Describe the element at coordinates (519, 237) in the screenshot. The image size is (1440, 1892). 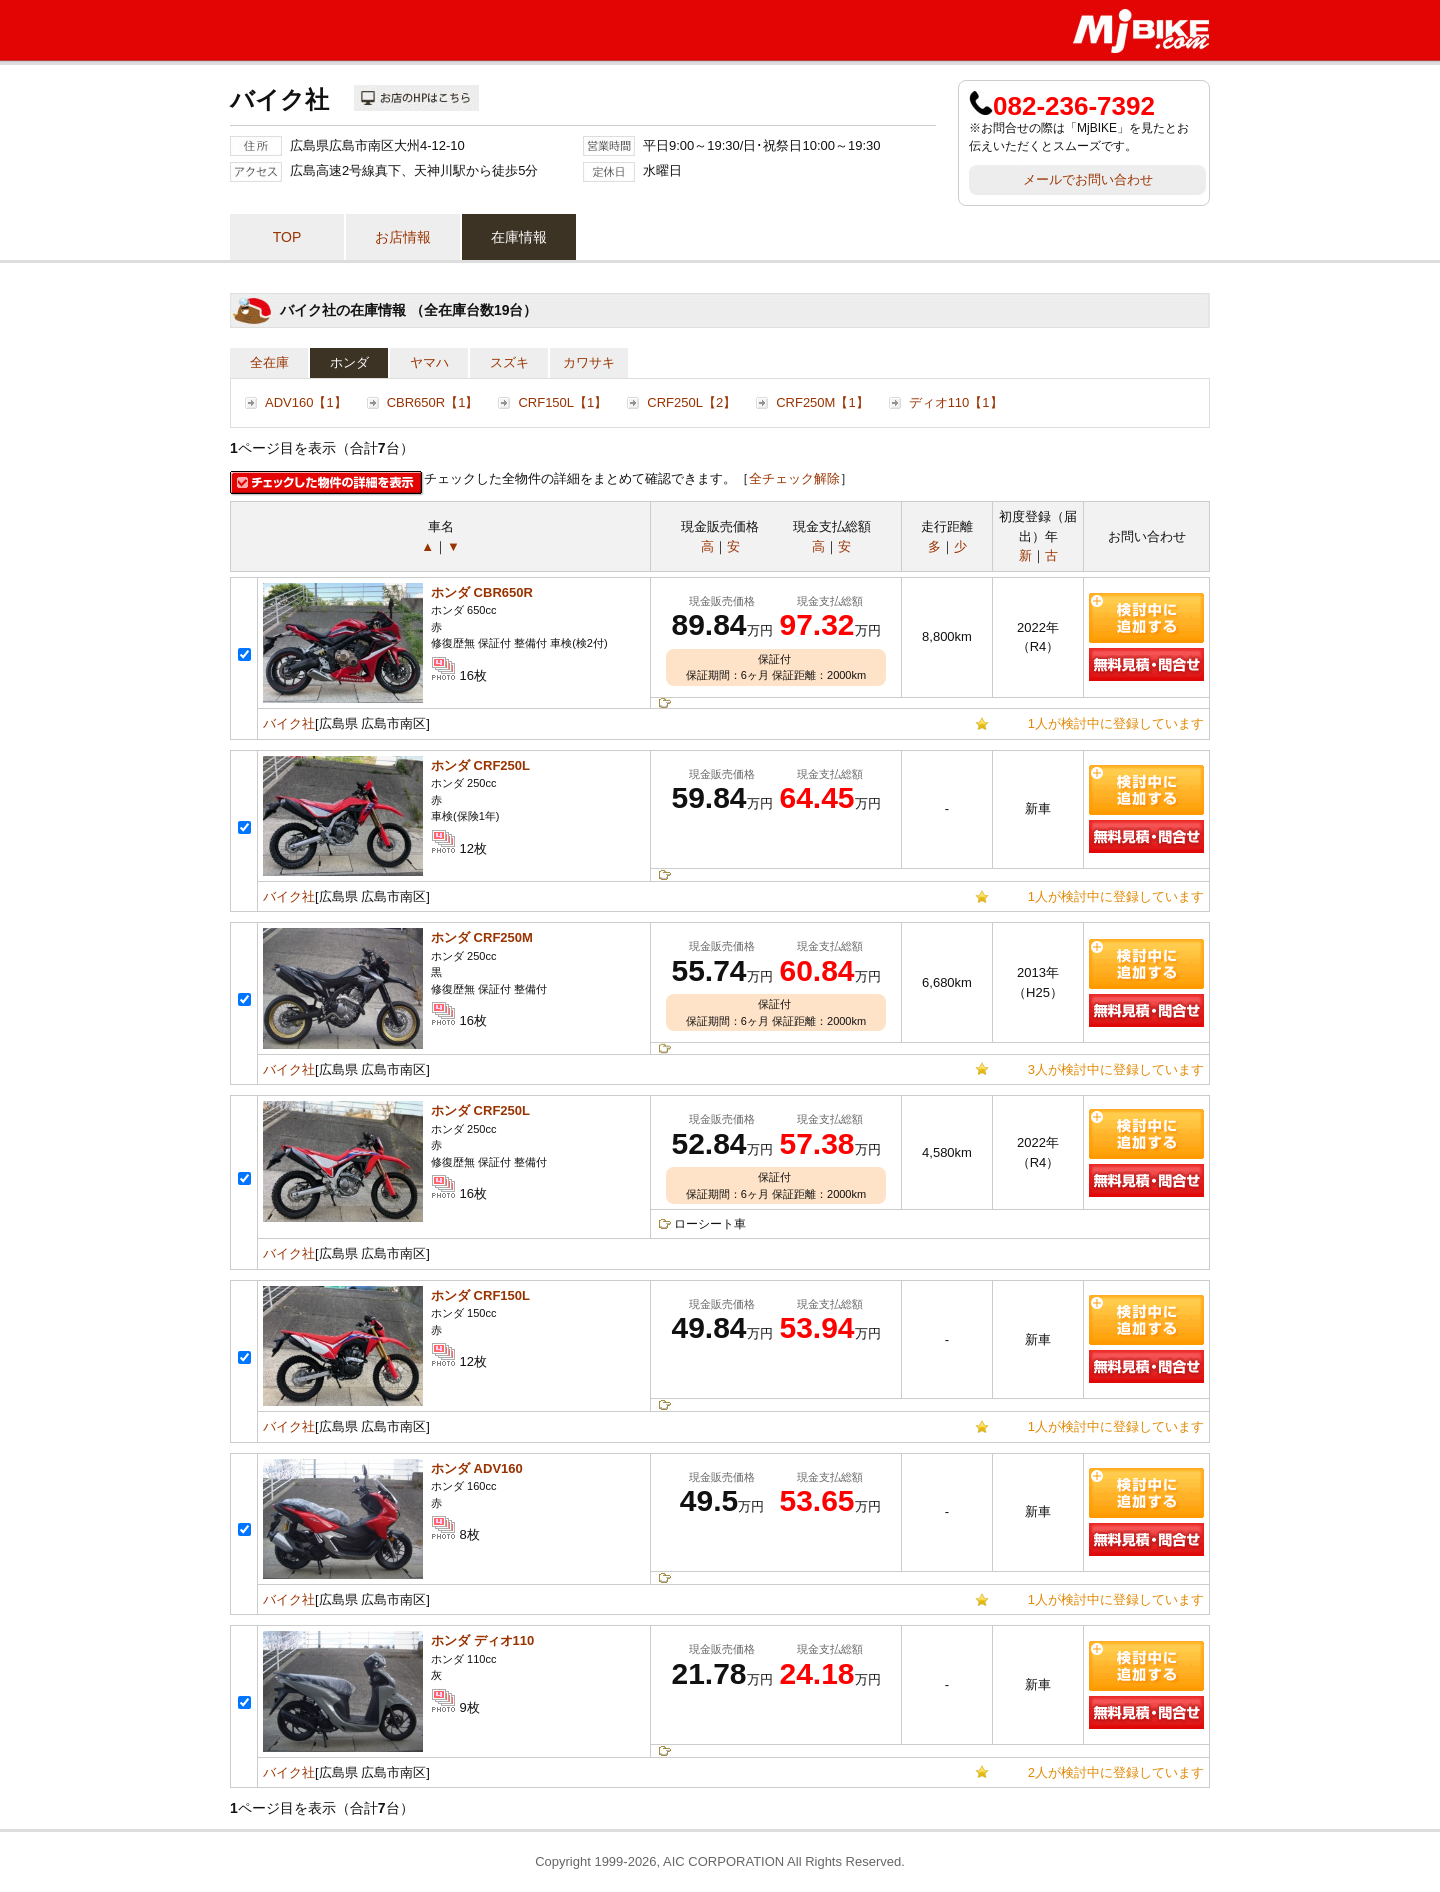
I see `在庫情報` at that location.